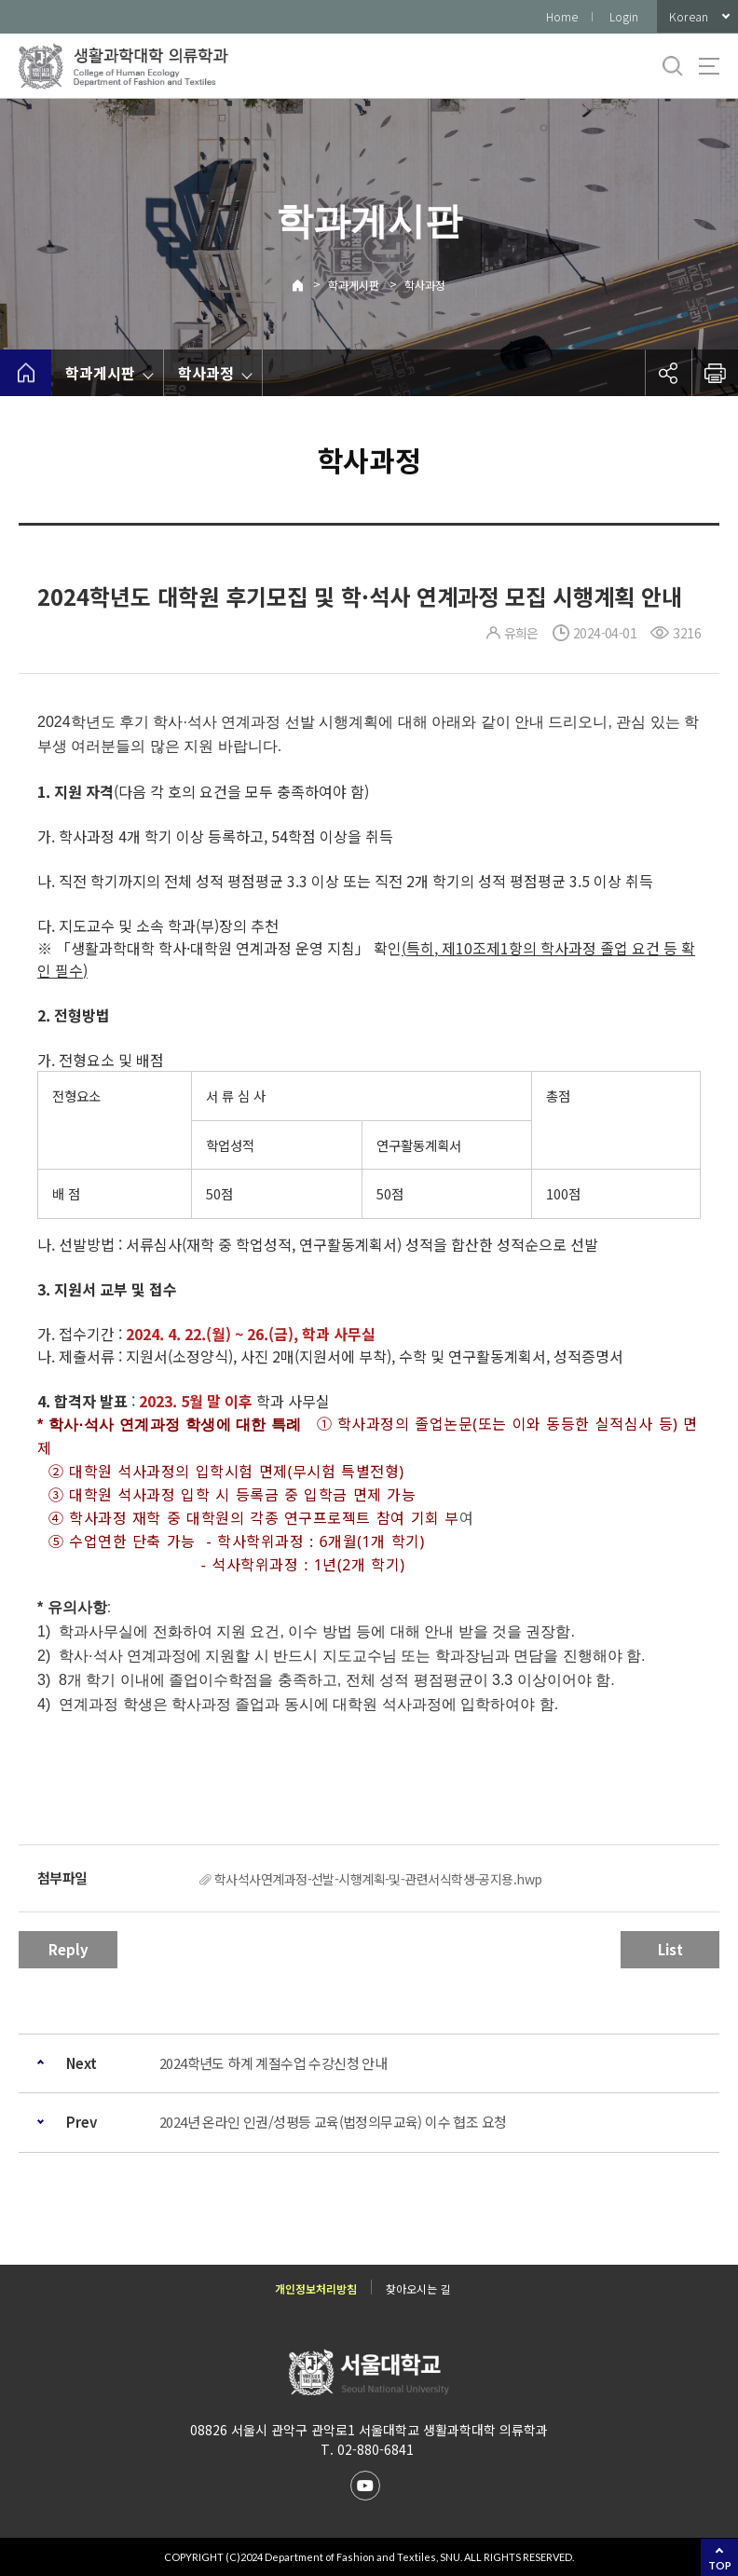 The height and width of the screenshot is (2576, 738). Describe the element at coordinates (378, 1879) in the screenshot. I see `학사석사연계과정-선발-시행계획-및-관련서식학생-공지용.hwp` at that location.